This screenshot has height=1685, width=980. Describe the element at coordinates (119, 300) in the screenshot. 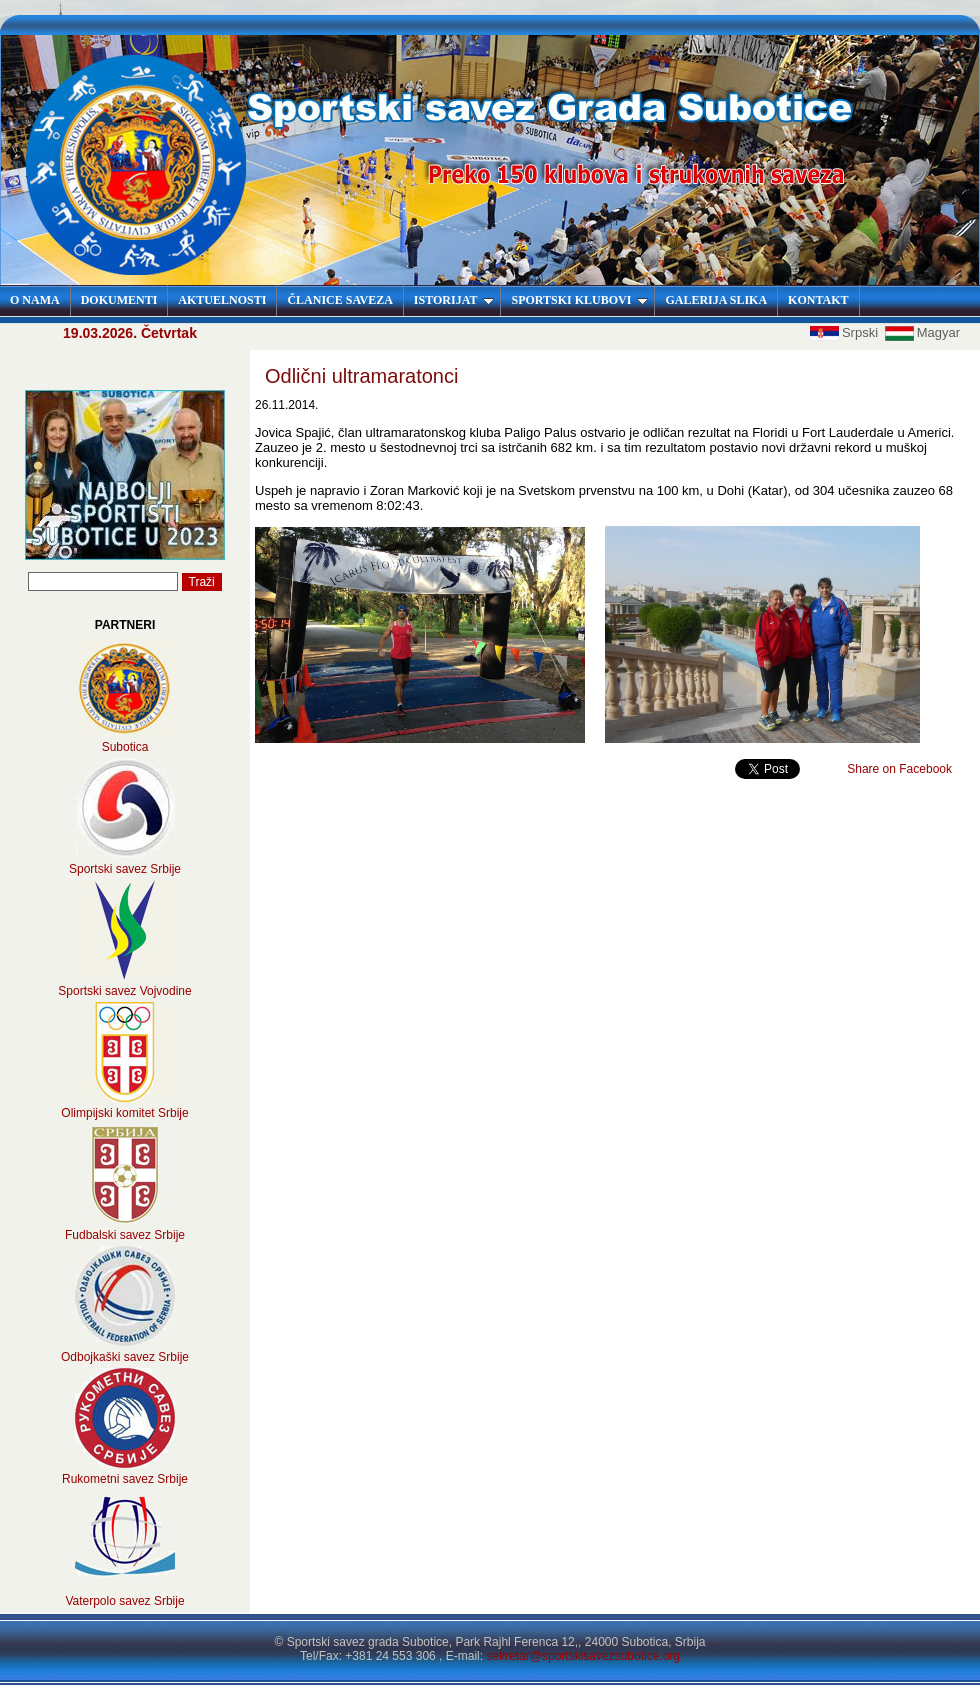

I see `DOKUMENTI` at that location.